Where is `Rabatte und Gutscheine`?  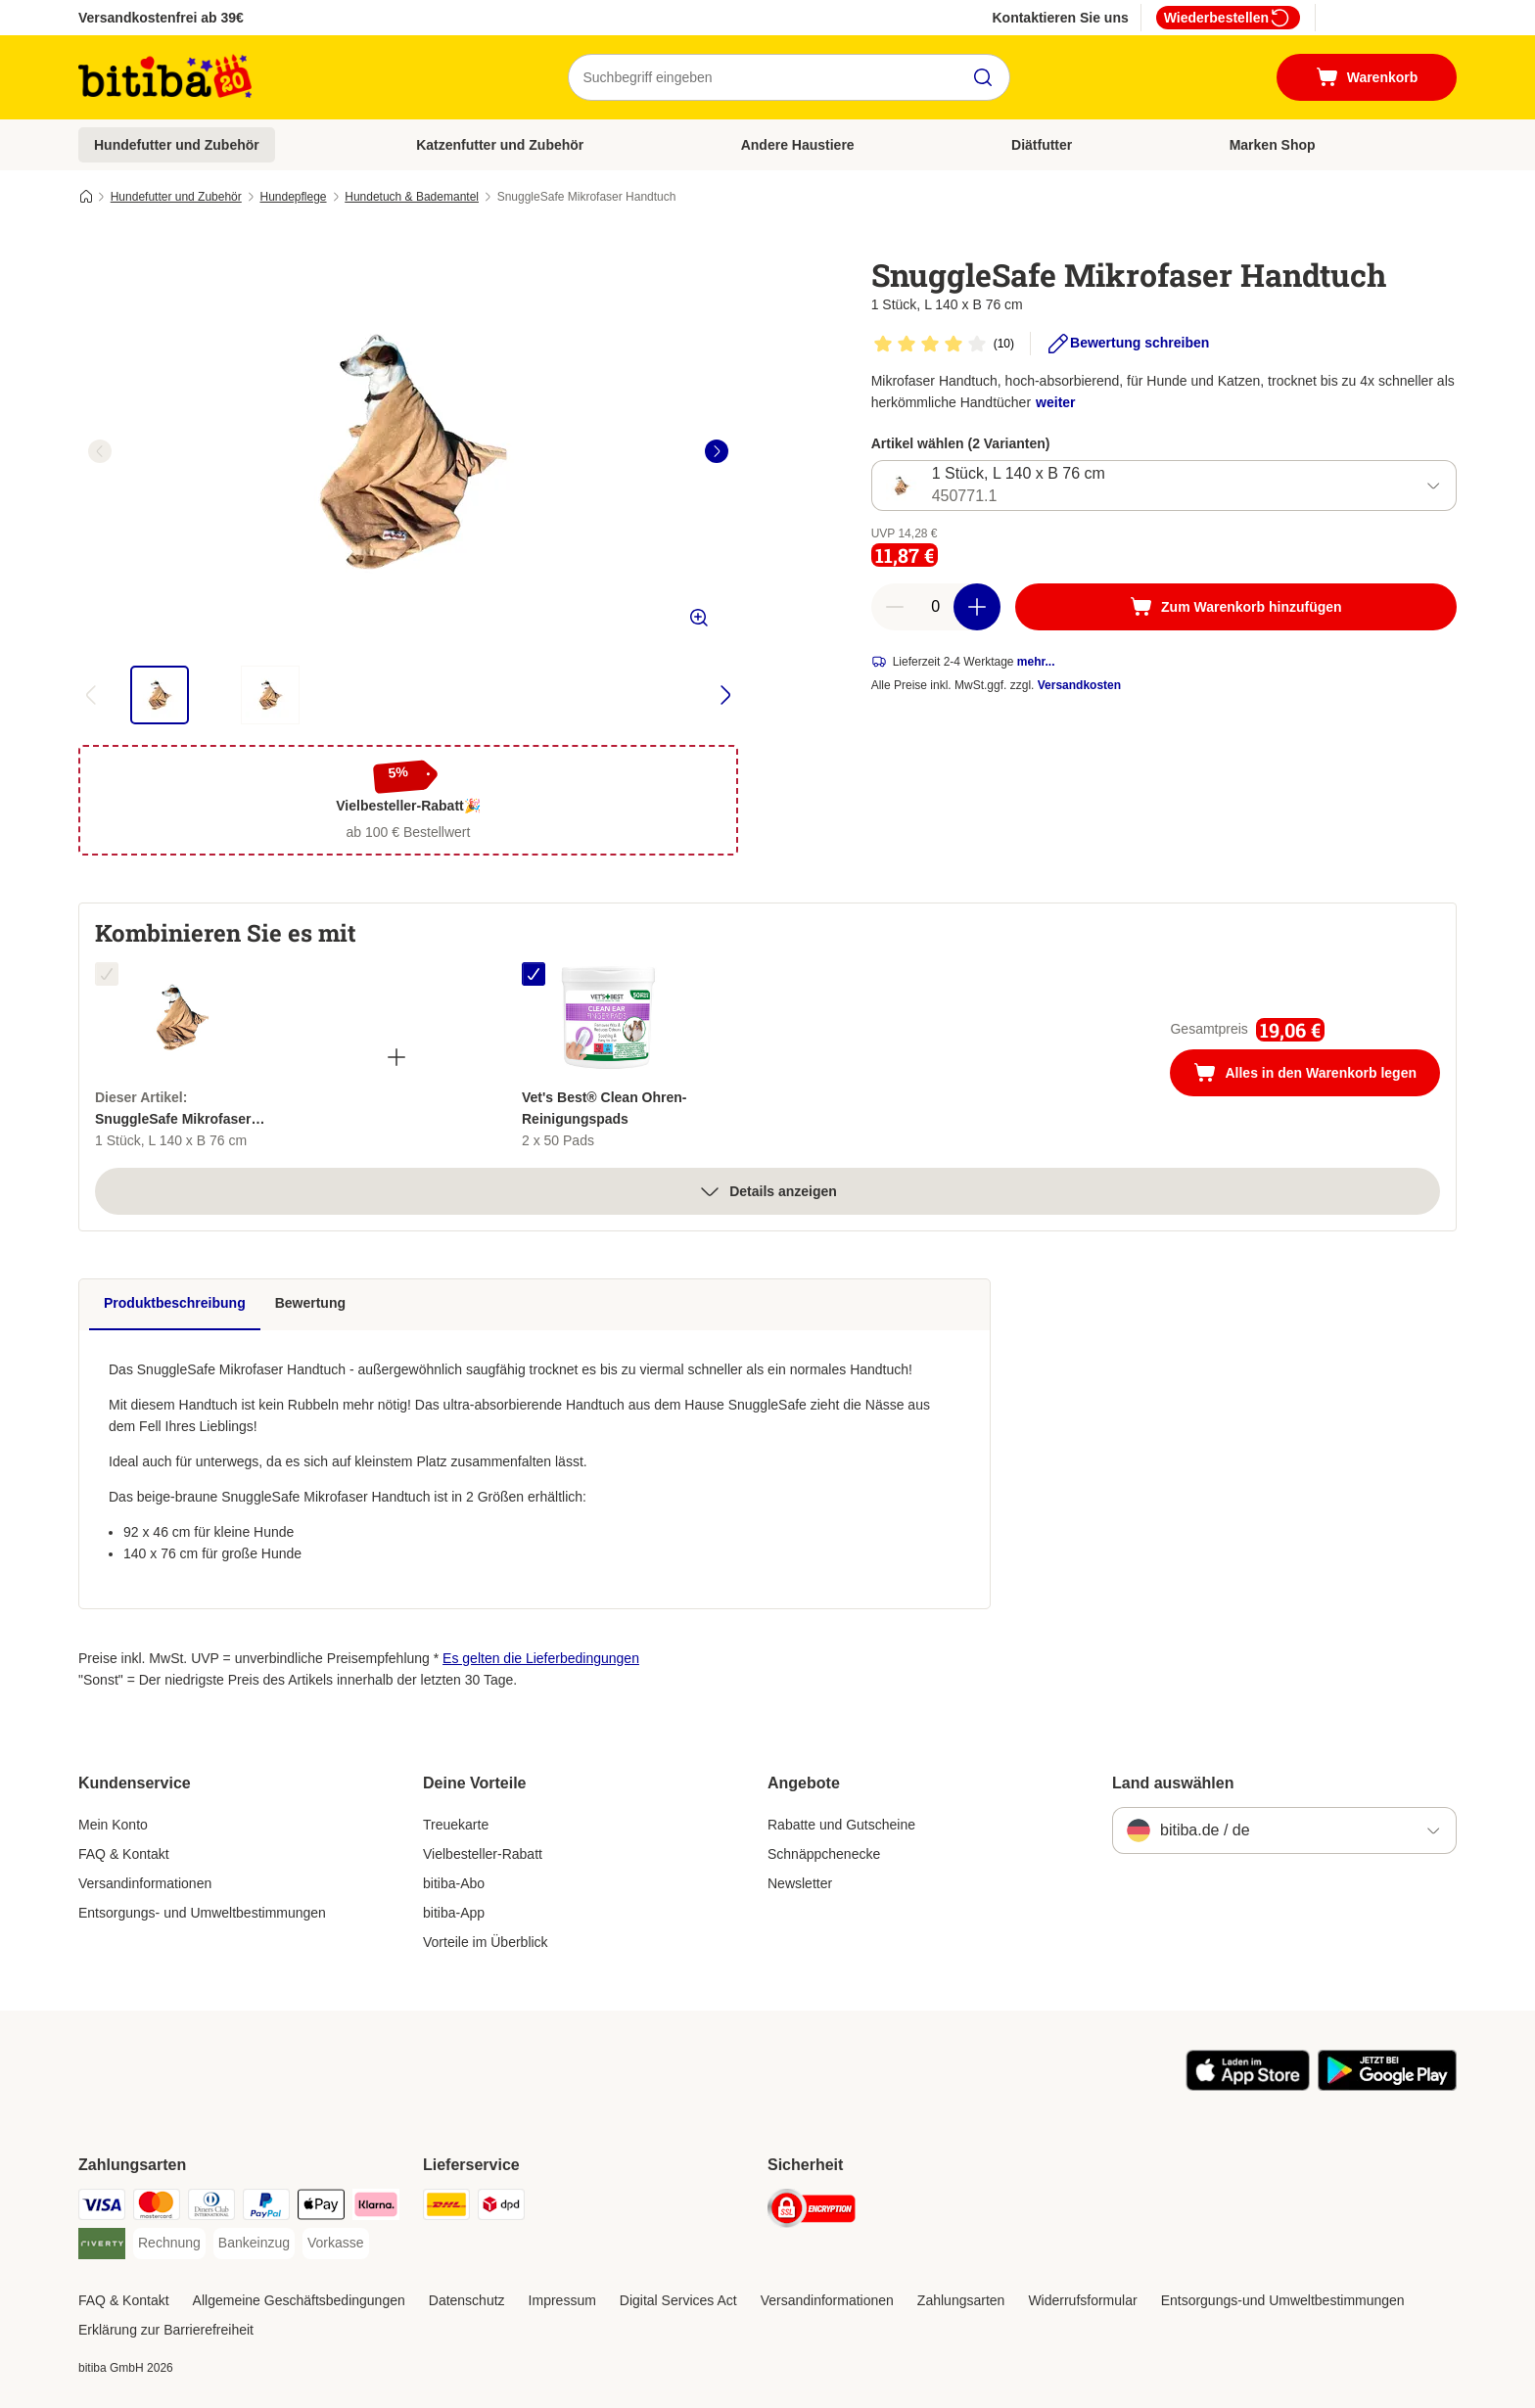 Rabatte und Gutscheine is located at coordinates (841, 1824).